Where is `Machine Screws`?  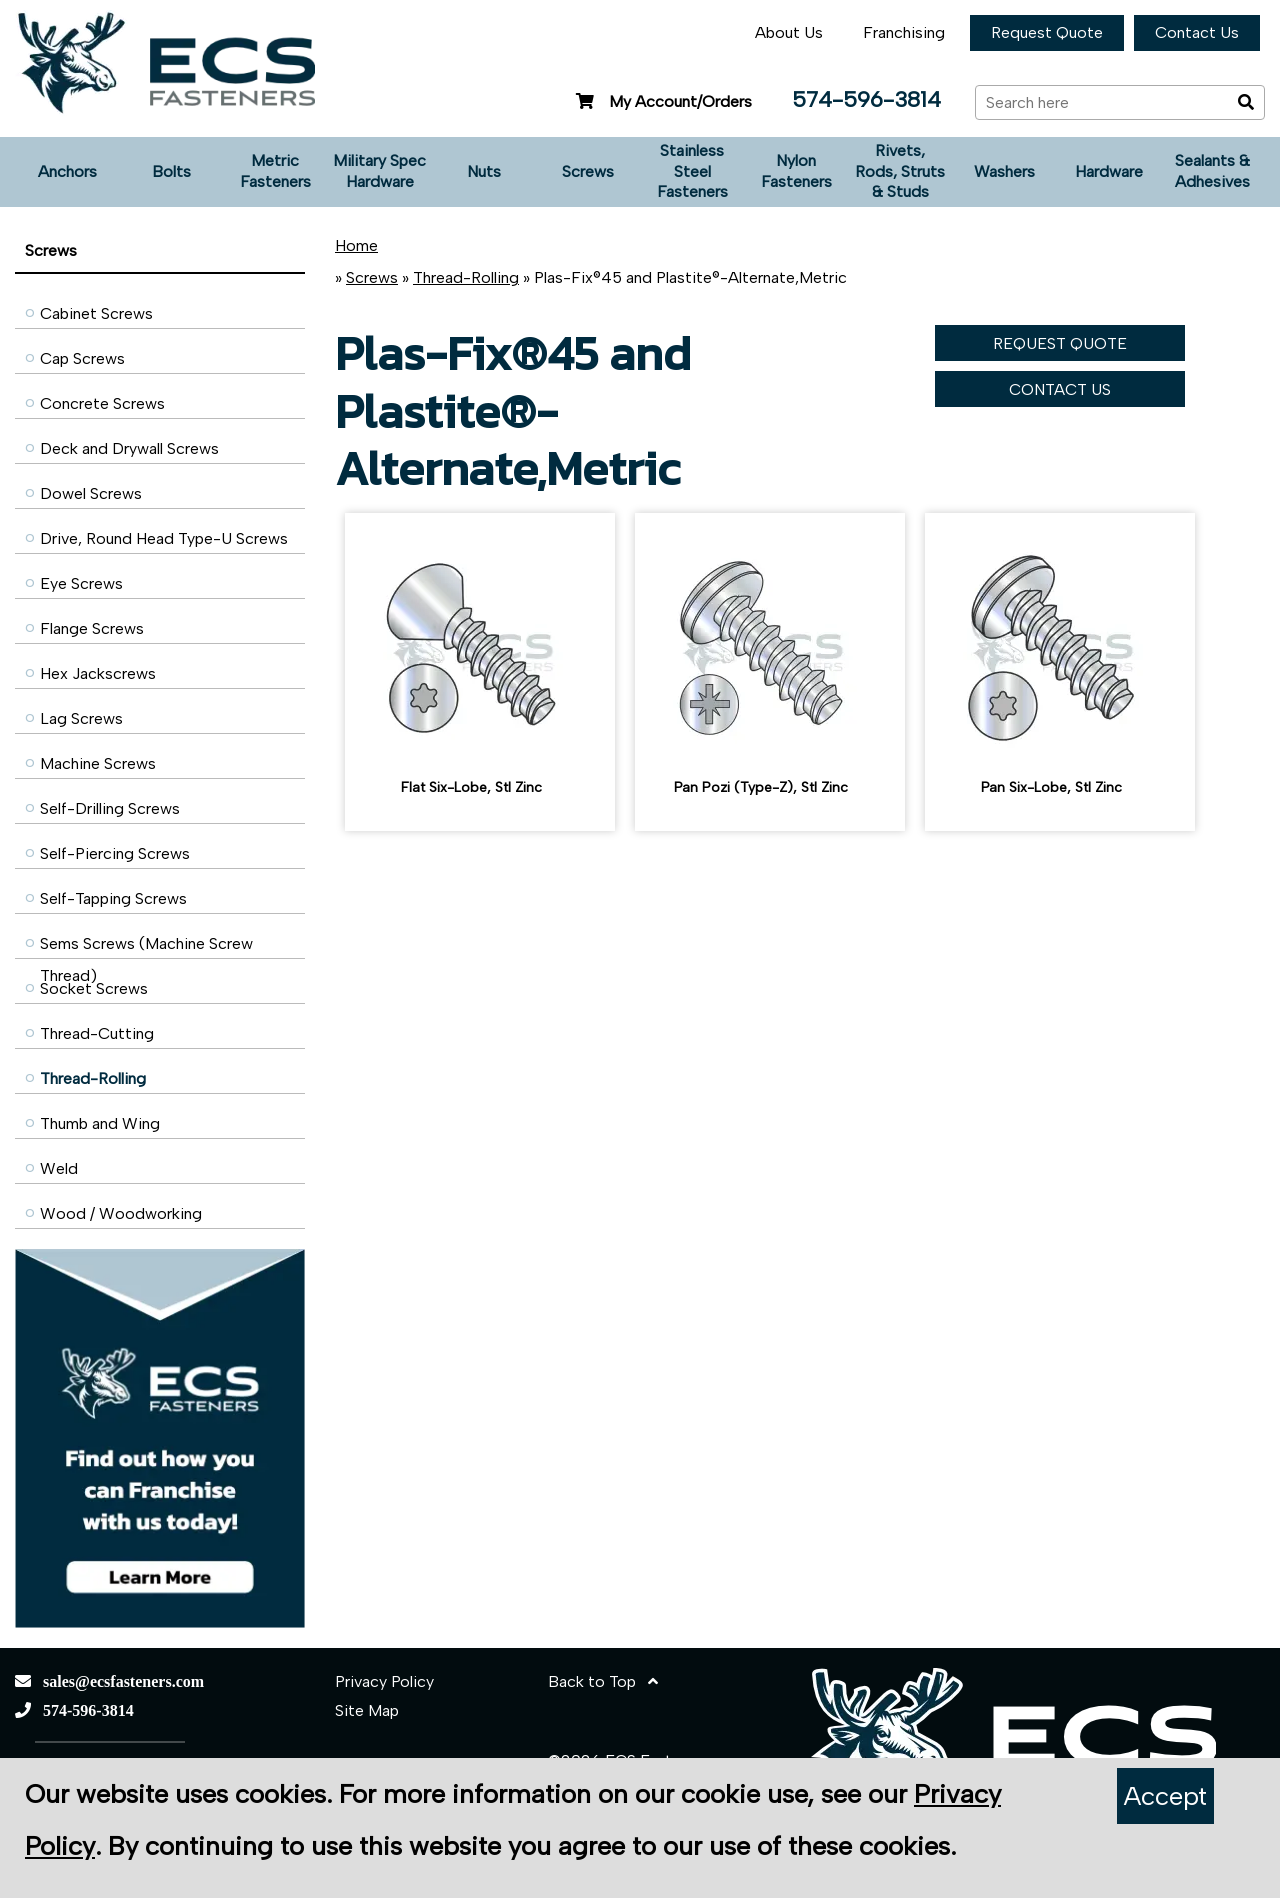 Machine Screws is located at coordinates (98, 763).